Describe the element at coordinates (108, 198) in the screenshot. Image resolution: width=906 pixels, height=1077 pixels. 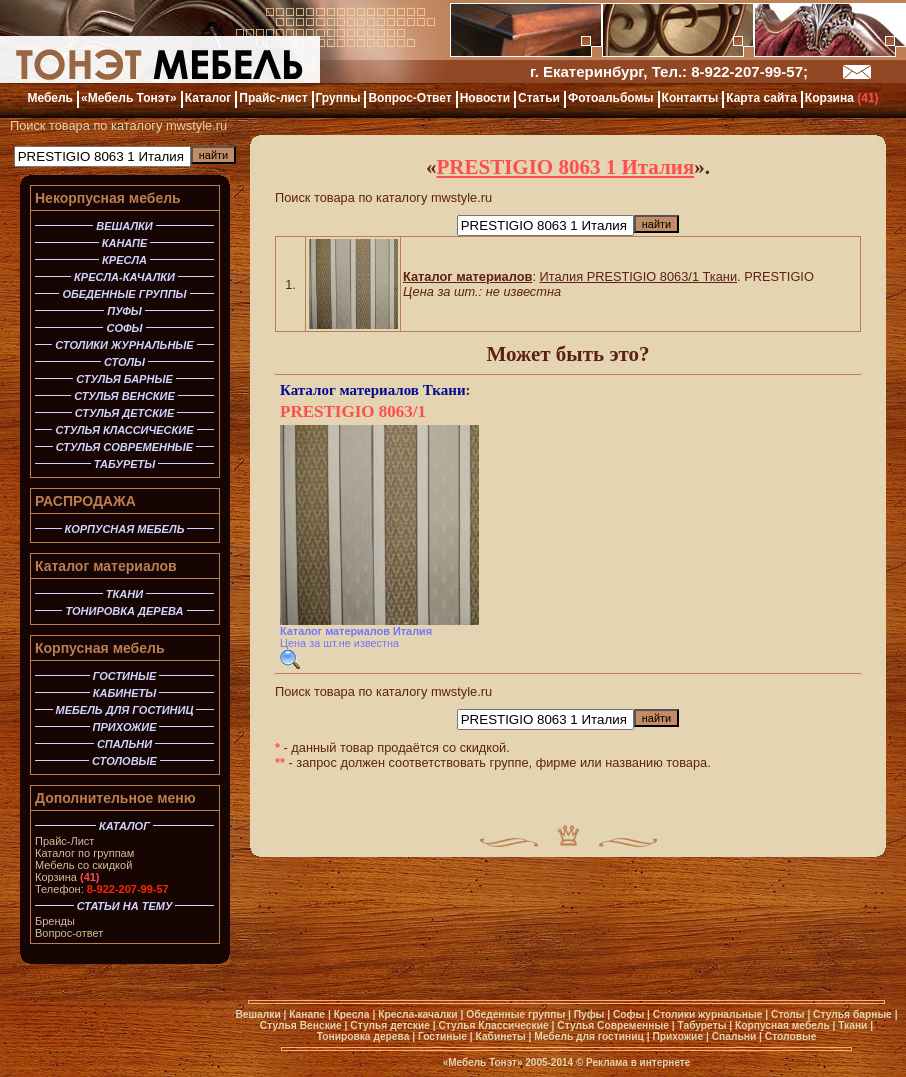
I see `Некорпусная мебель` at that location.